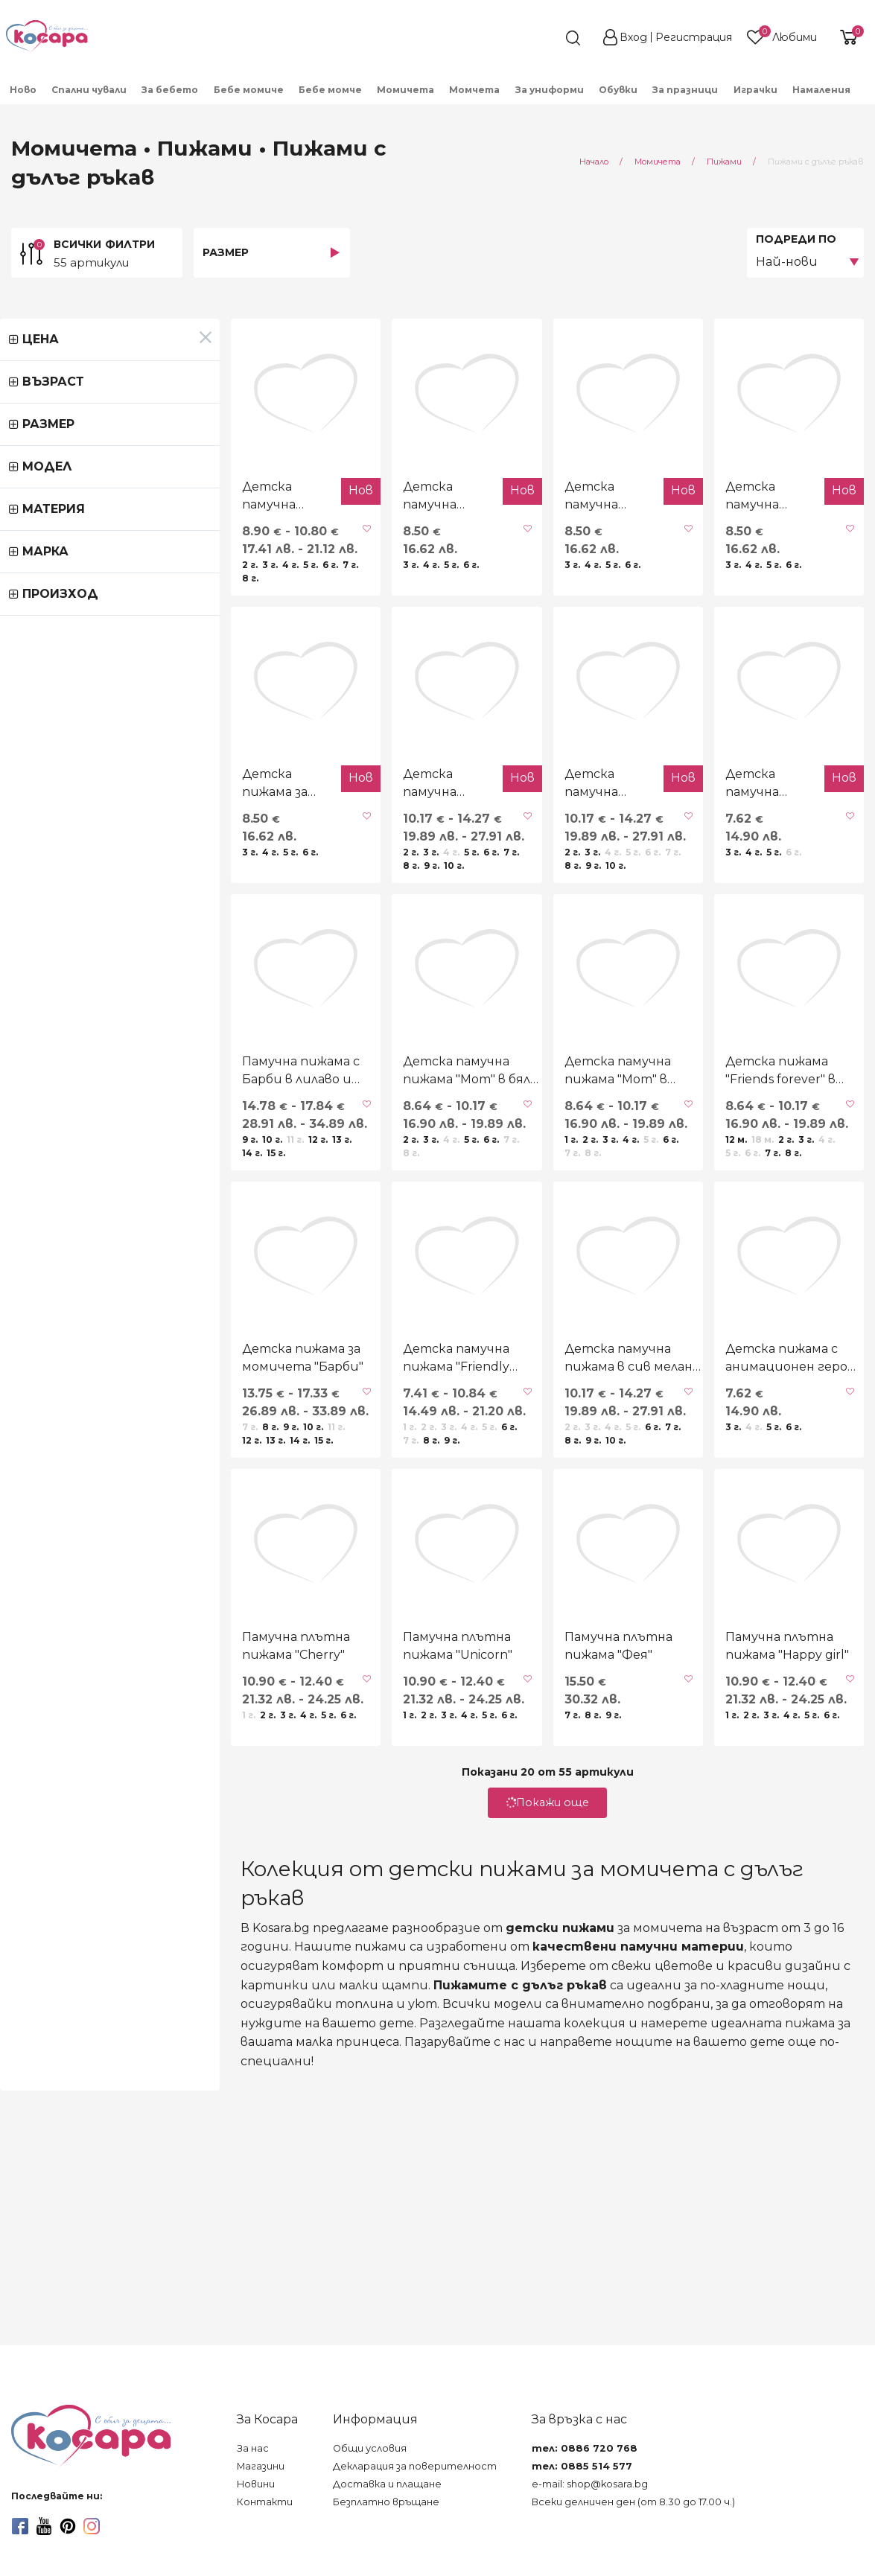  What do you see at coordinates (318, 1920) in the screenshot?
I see `Памучна плътна пижама "Unicorn"` at bounding box center [318, 1920].